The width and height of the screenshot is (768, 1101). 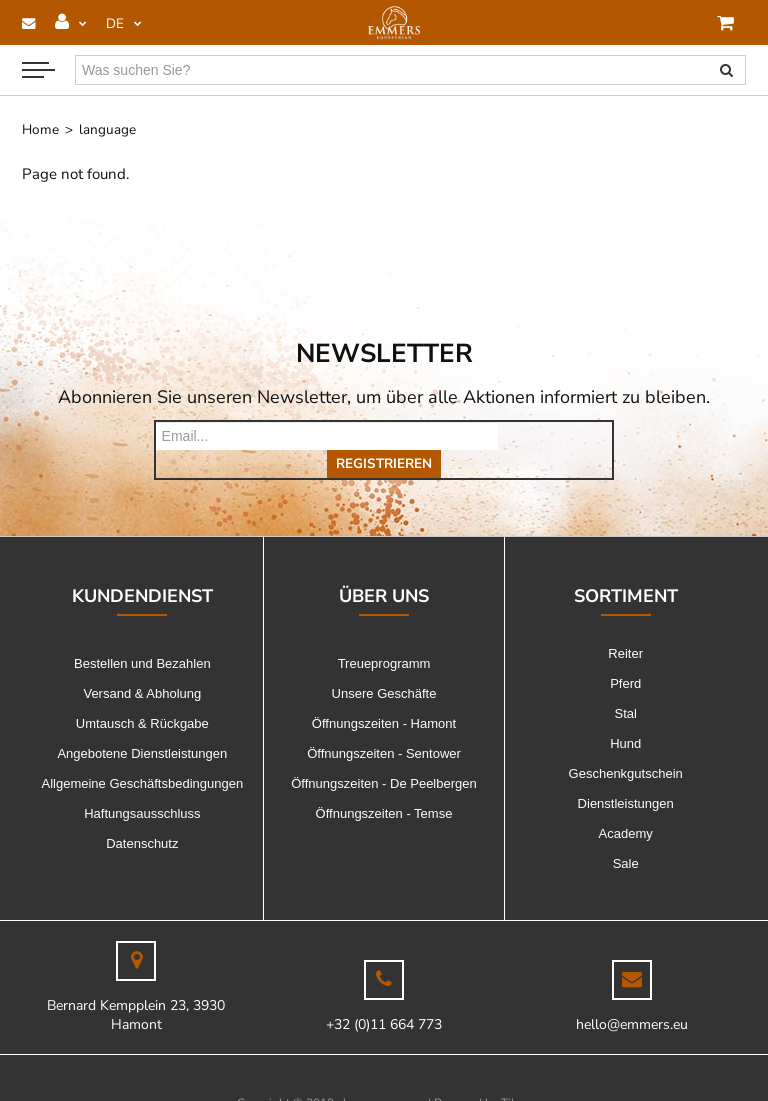 What do you see at coordinates (384, 635) in the screenshot?
I see `Treueprogramm` at bounding box center [384, 635].